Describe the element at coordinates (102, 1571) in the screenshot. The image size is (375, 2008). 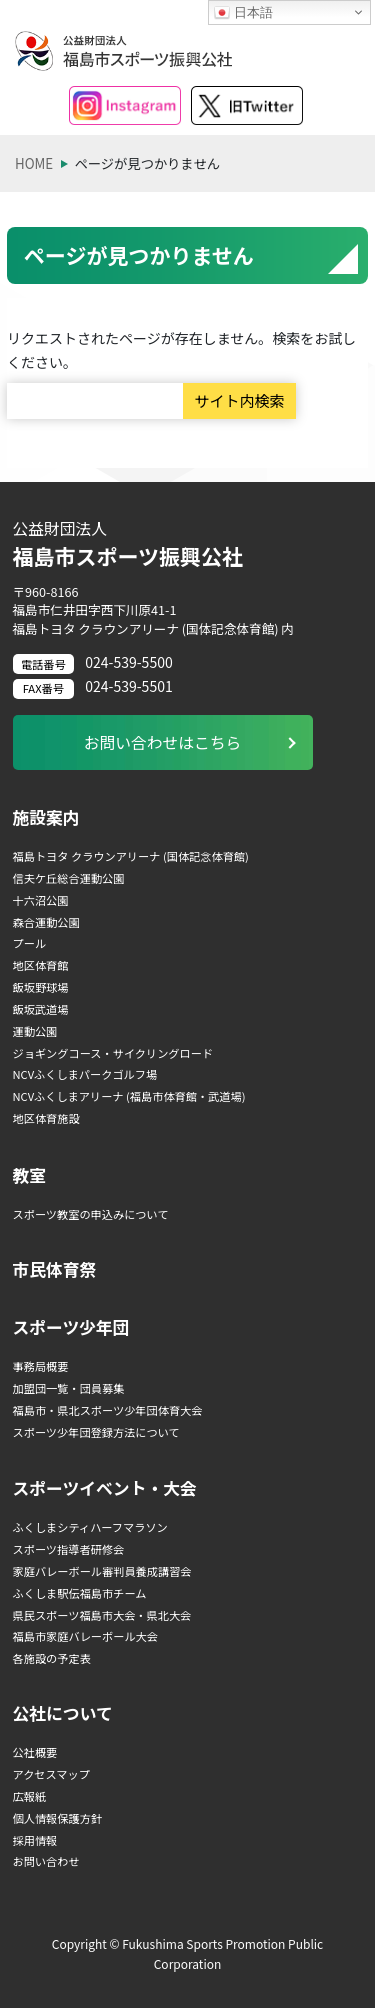
I see `家庭バレーボール審判員養成講習会` at that location.